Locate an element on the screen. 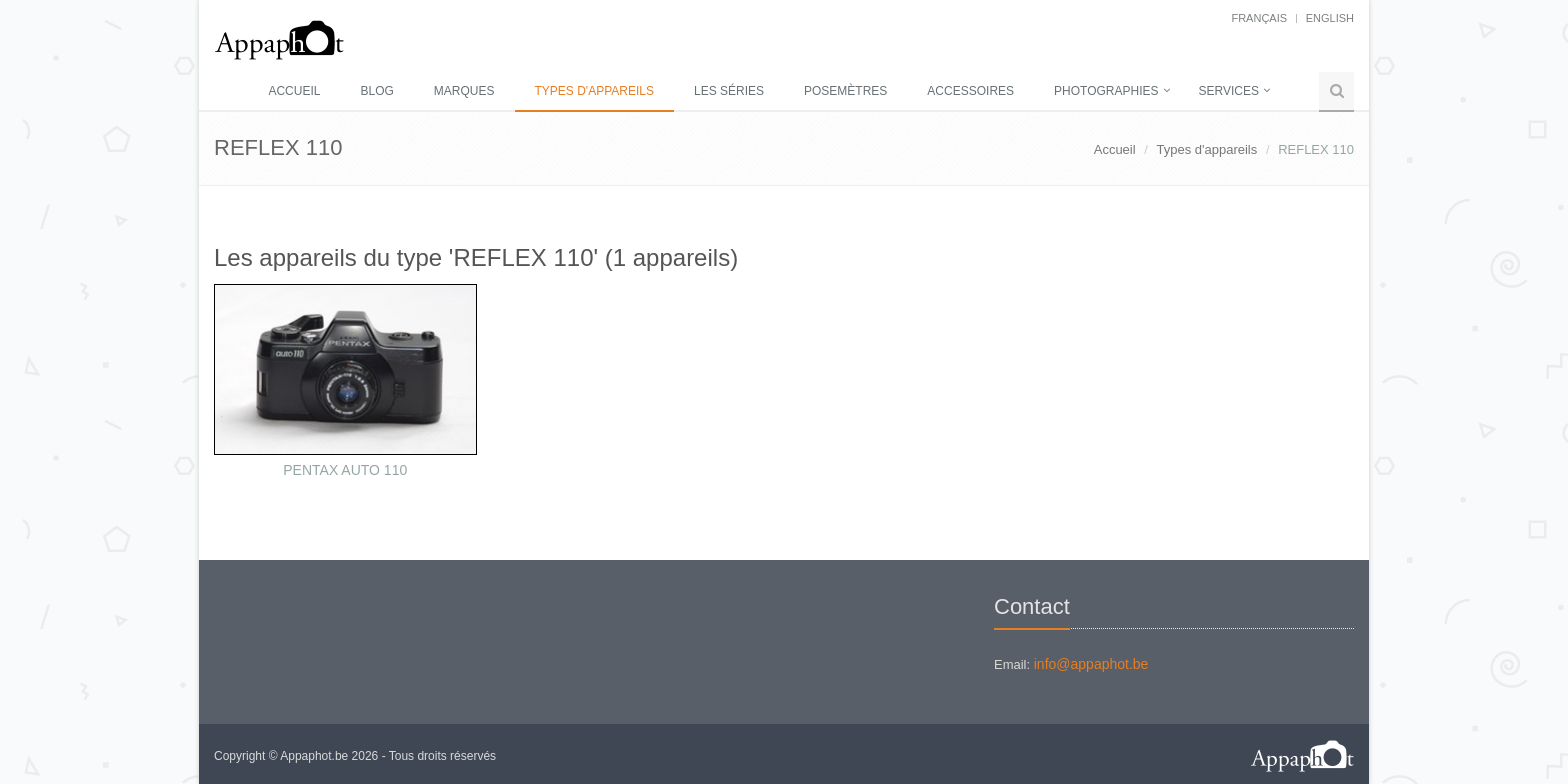 This screenshot has height=784, width=1568. Blog is located at coordinates (376, 91).